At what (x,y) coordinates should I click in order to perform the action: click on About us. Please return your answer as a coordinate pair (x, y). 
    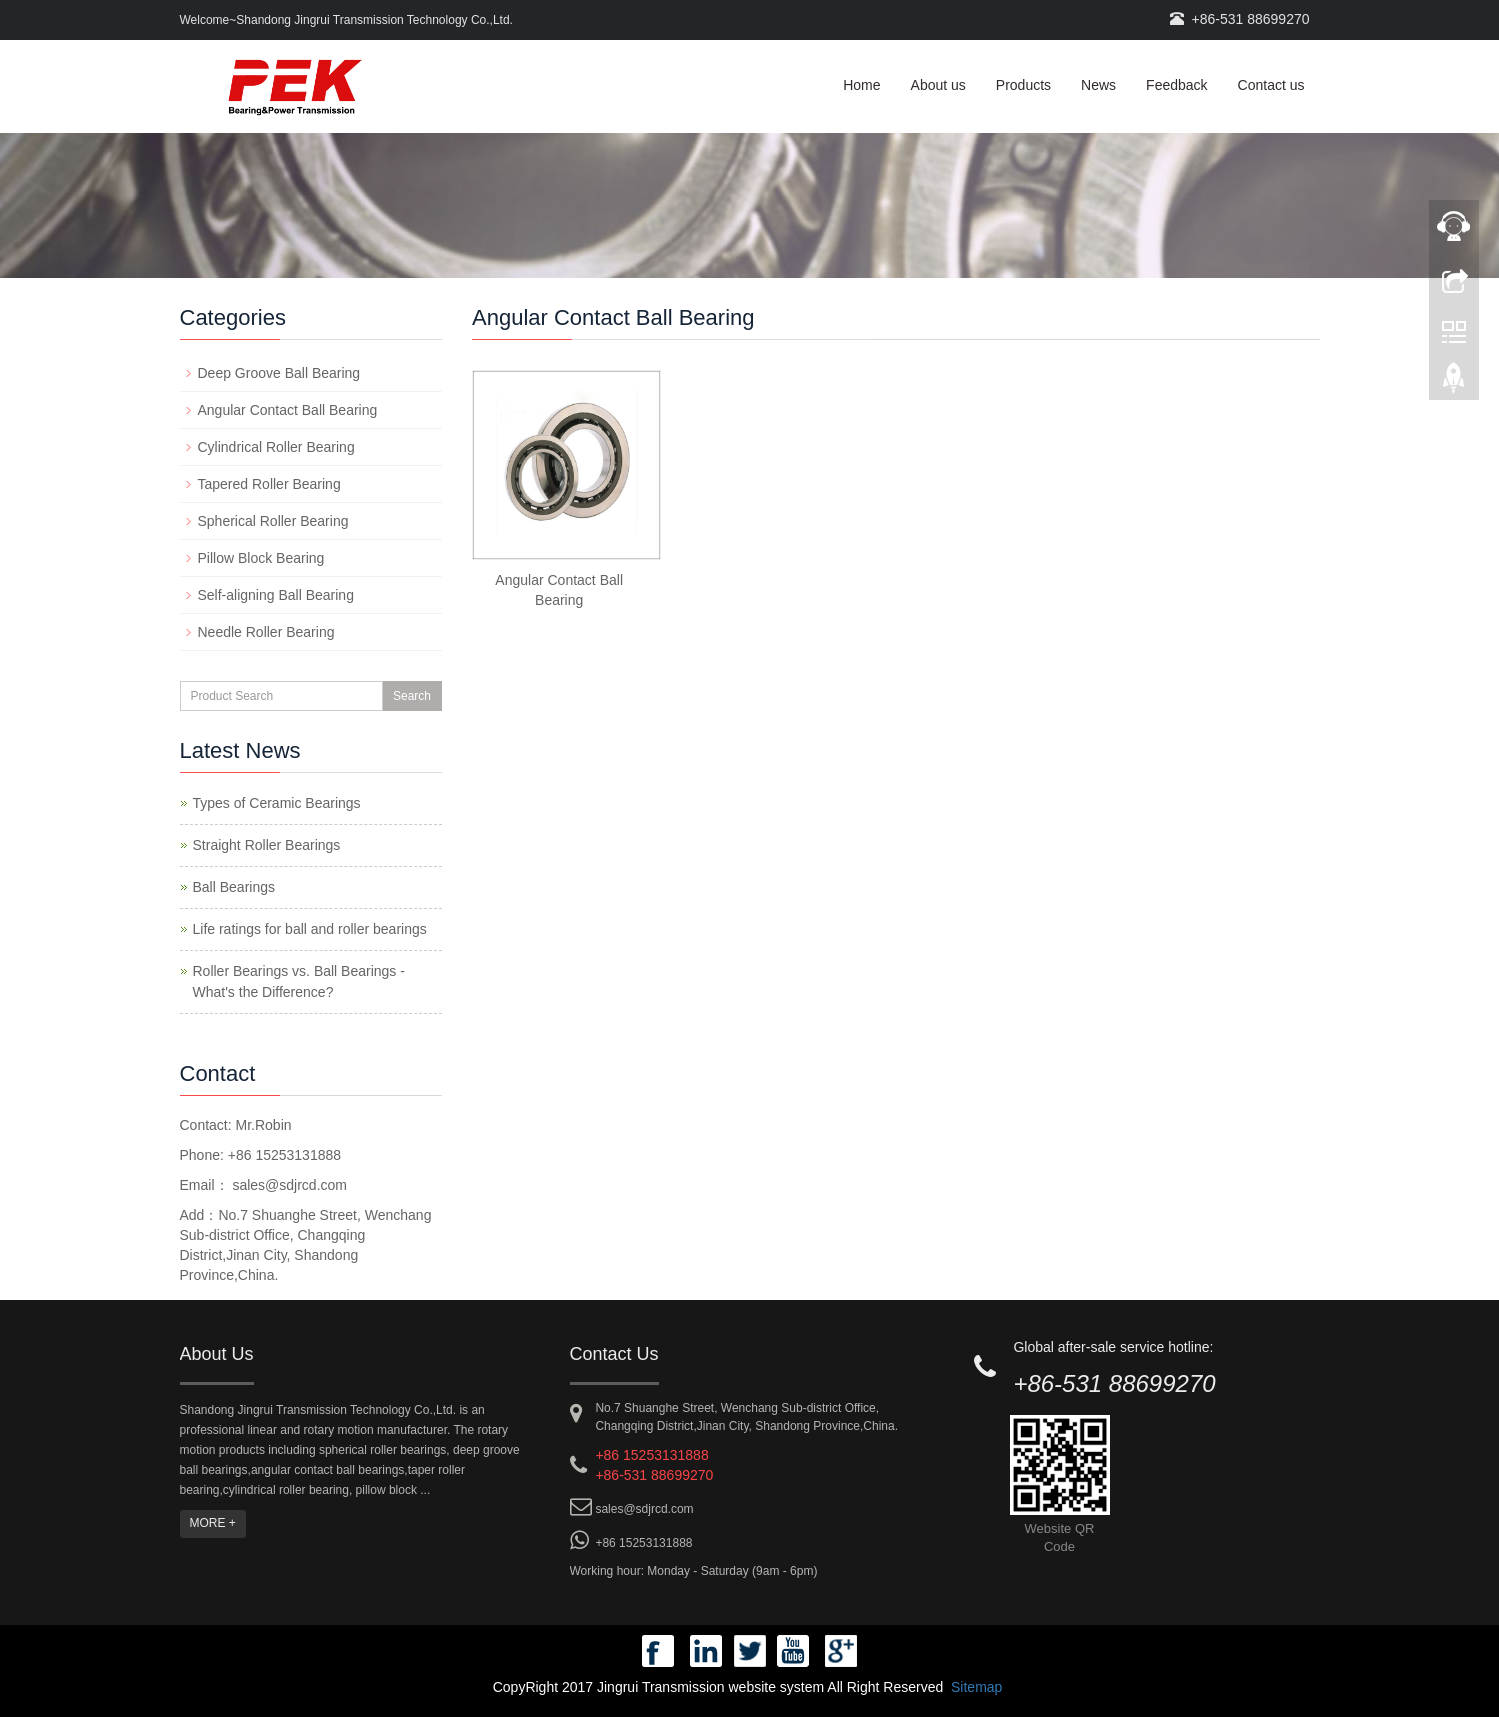
    Looking at the image, I should click on (938, 85).